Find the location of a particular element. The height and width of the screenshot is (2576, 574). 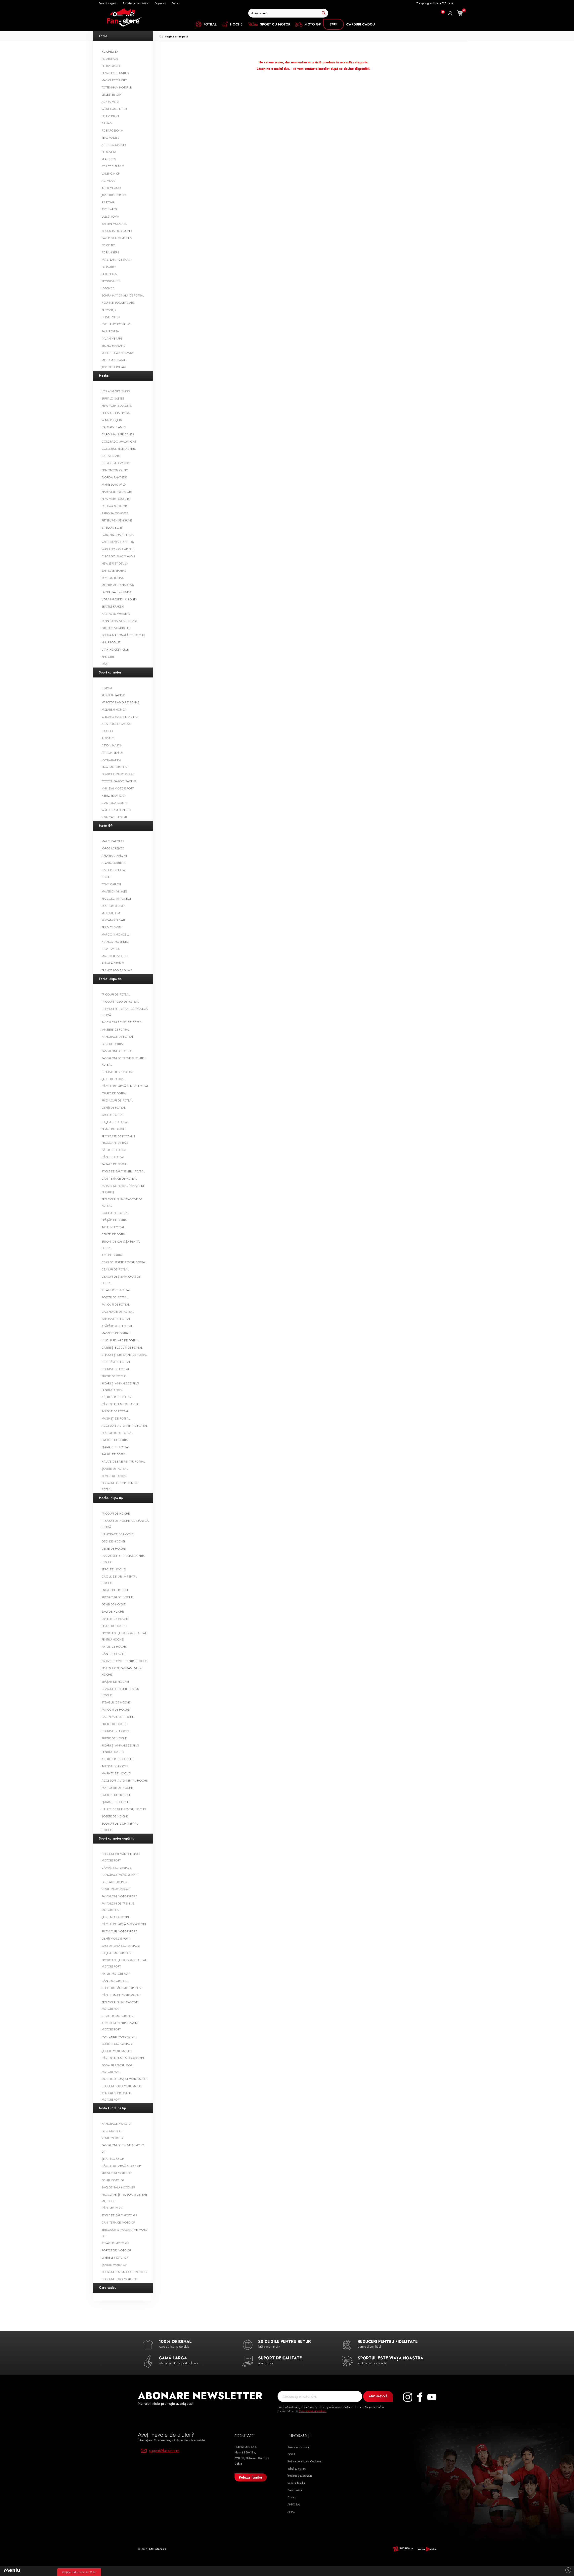

Radarul fanului is located at coordinates (296, 2483).